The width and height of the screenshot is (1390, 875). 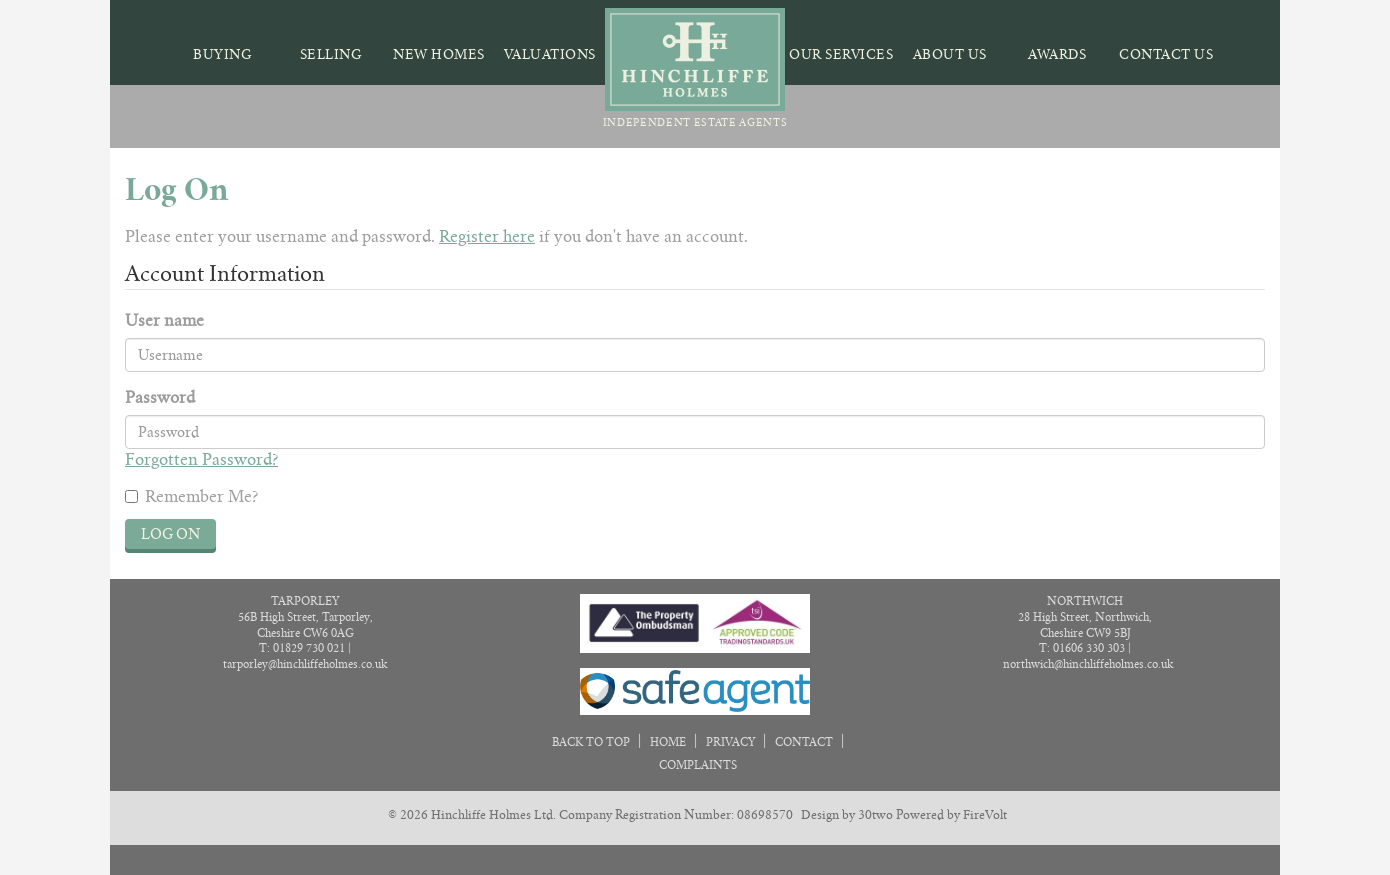 I want to click on Powered by FireVolt, so click(x=951, y=814).